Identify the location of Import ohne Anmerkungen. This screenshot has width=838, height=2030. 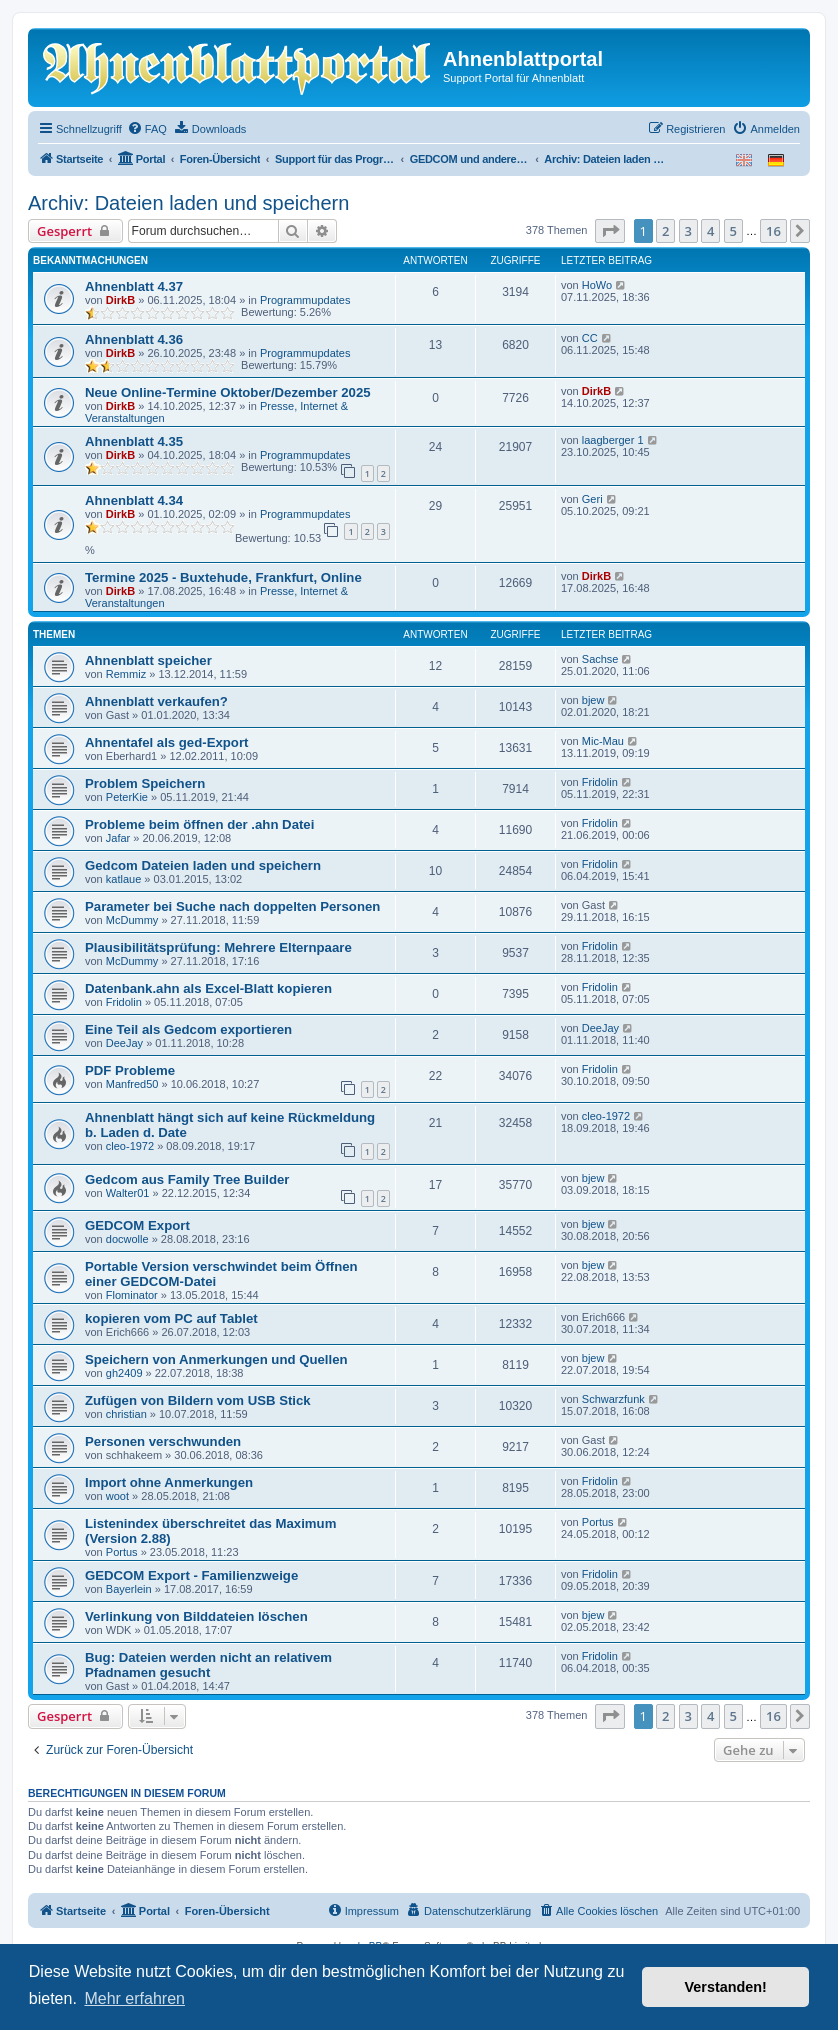
(169, 1482).